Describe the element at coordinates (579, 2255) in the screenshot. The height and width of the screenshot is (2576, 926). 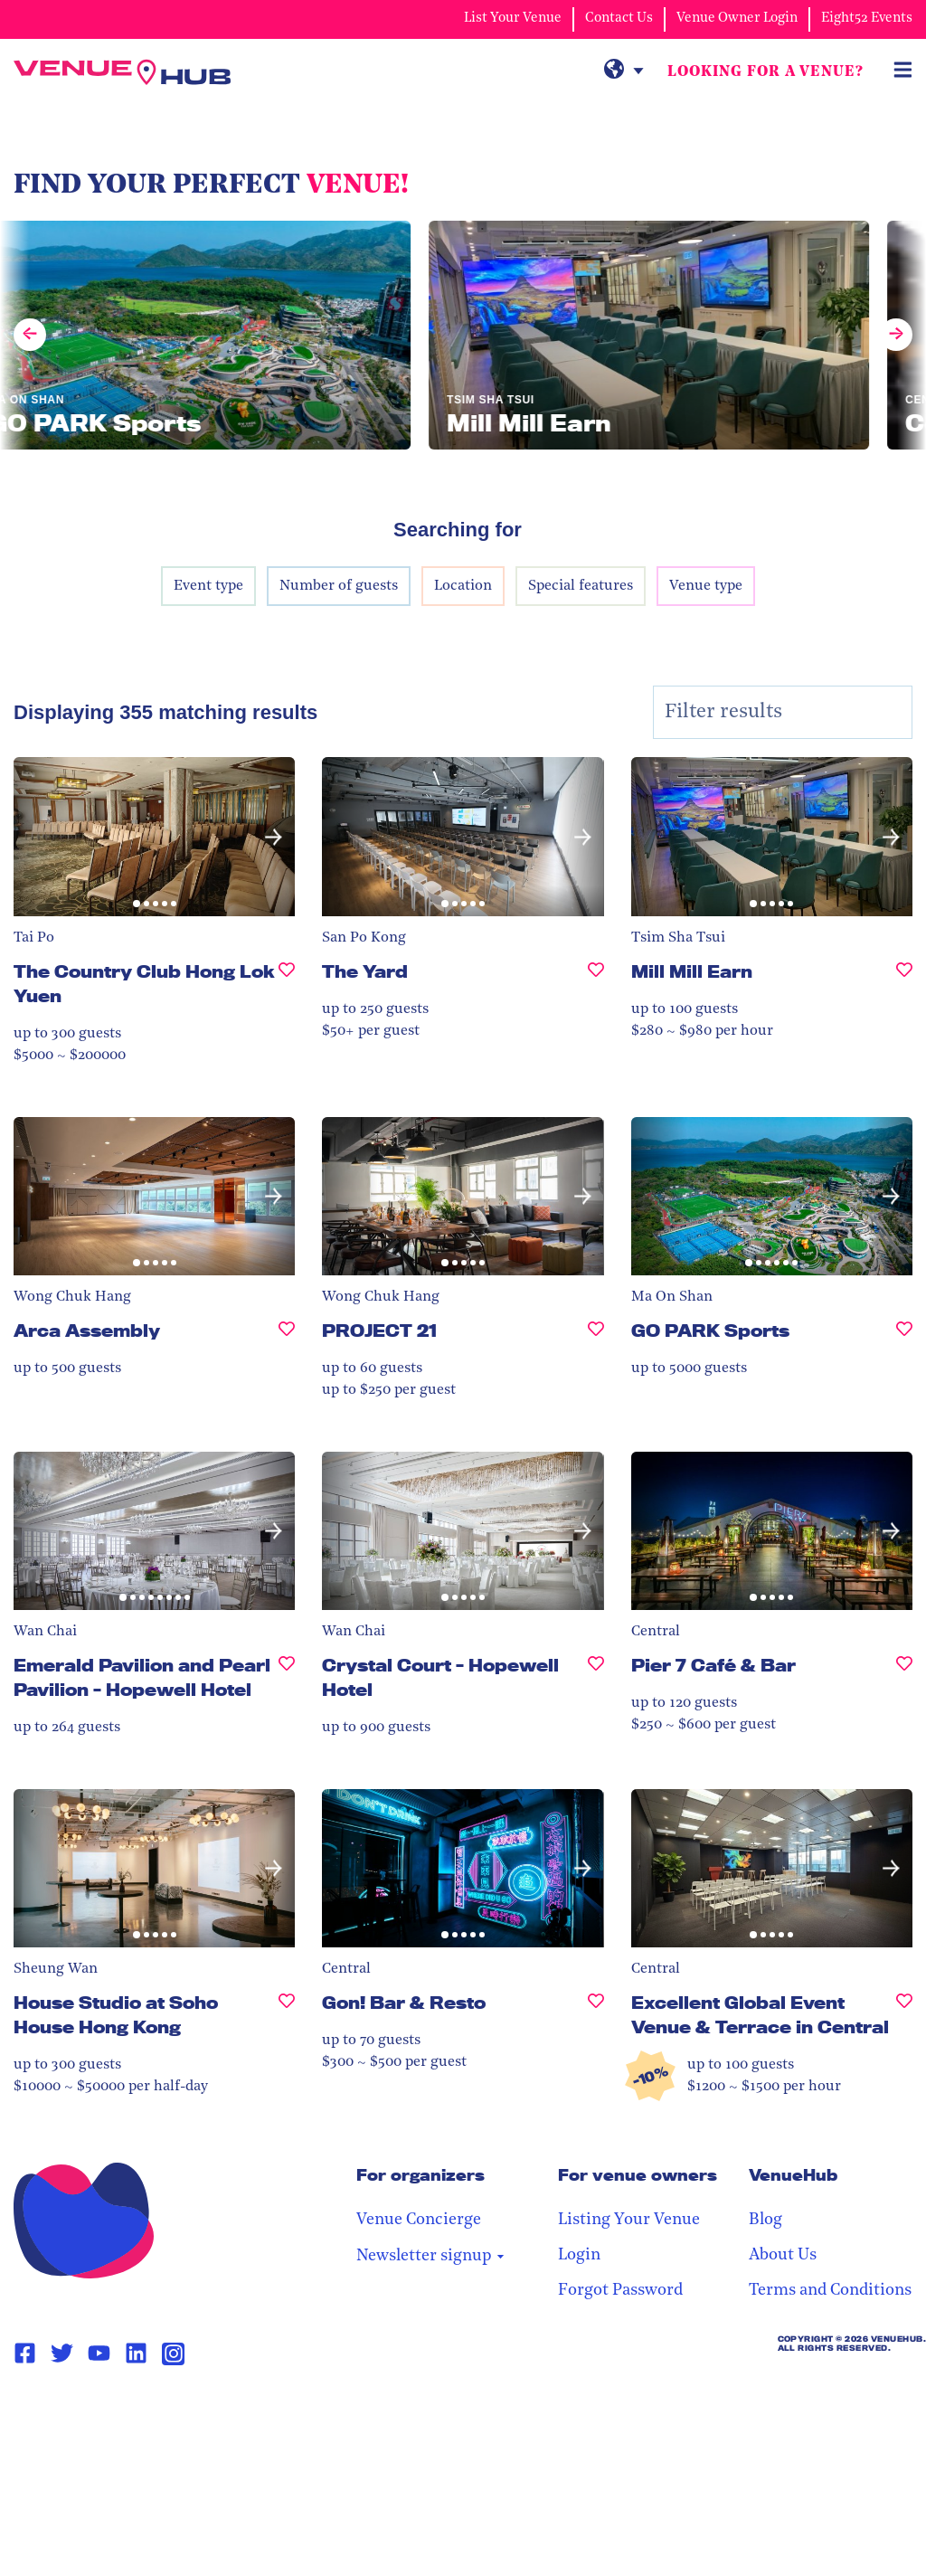
I see `Login` at that location.